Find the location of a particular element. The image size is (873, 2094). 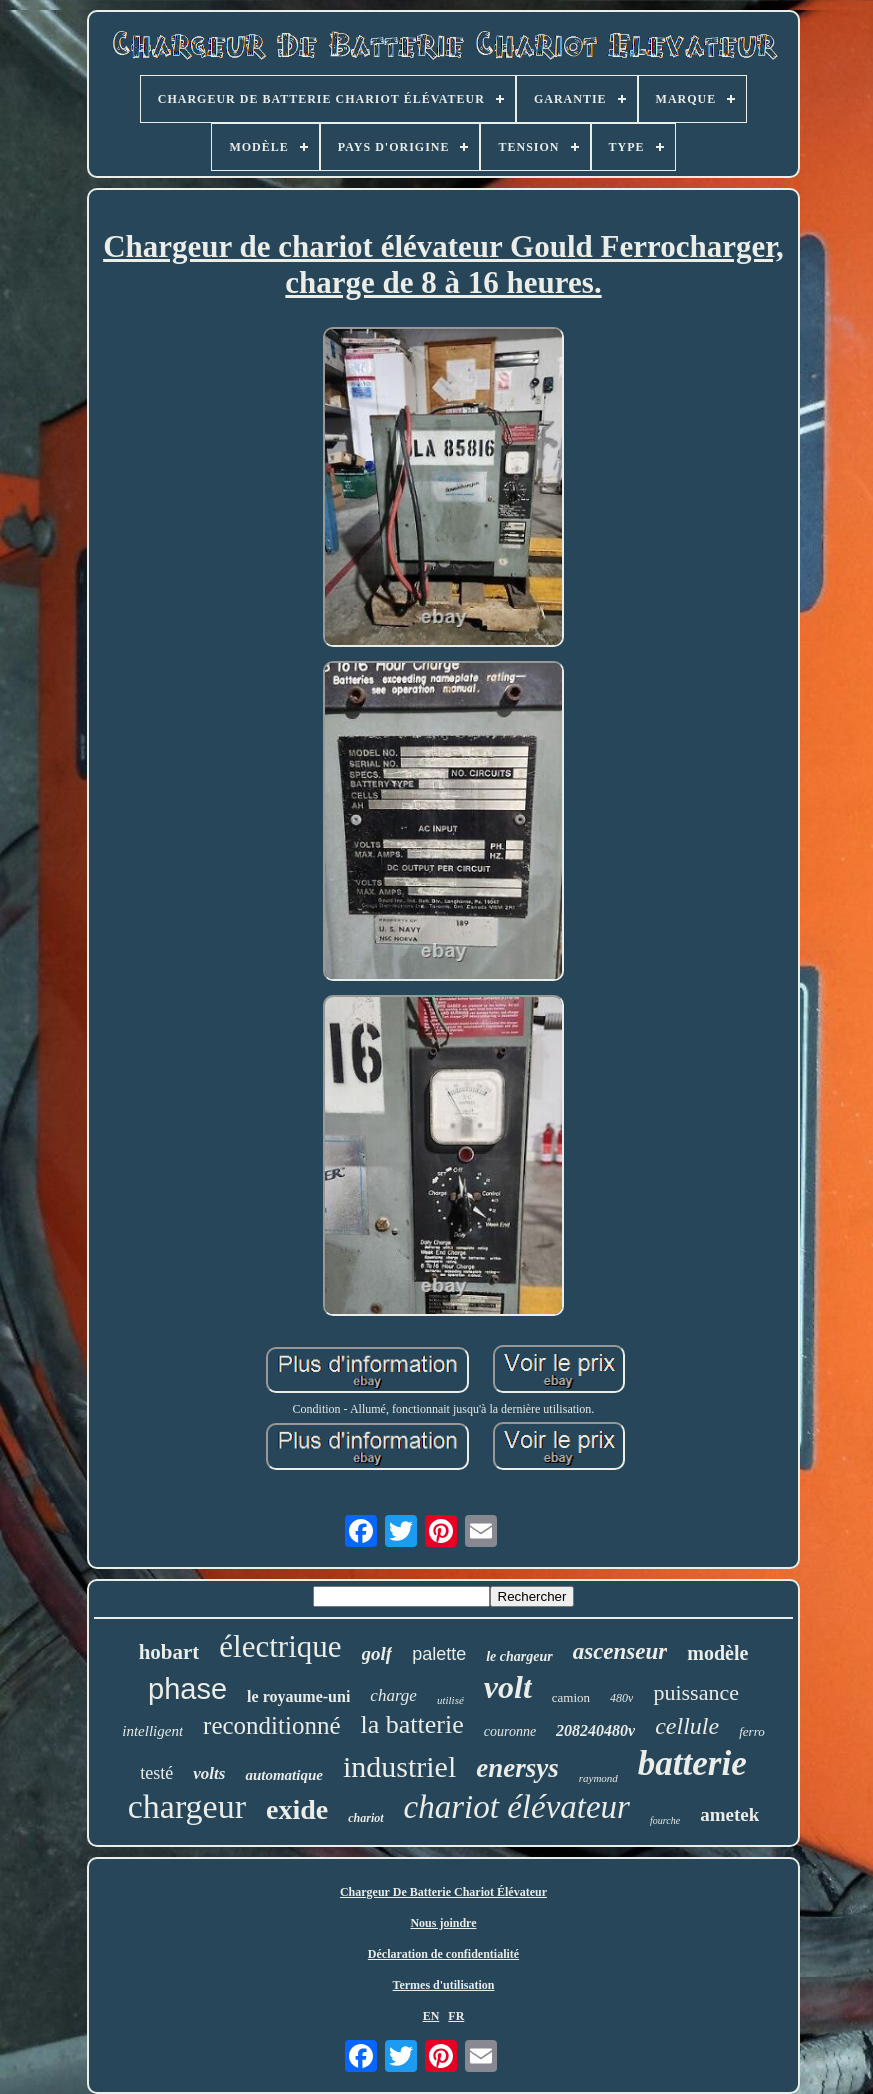

Déclaration de confidentialité is located at coordinates (443, 1954).